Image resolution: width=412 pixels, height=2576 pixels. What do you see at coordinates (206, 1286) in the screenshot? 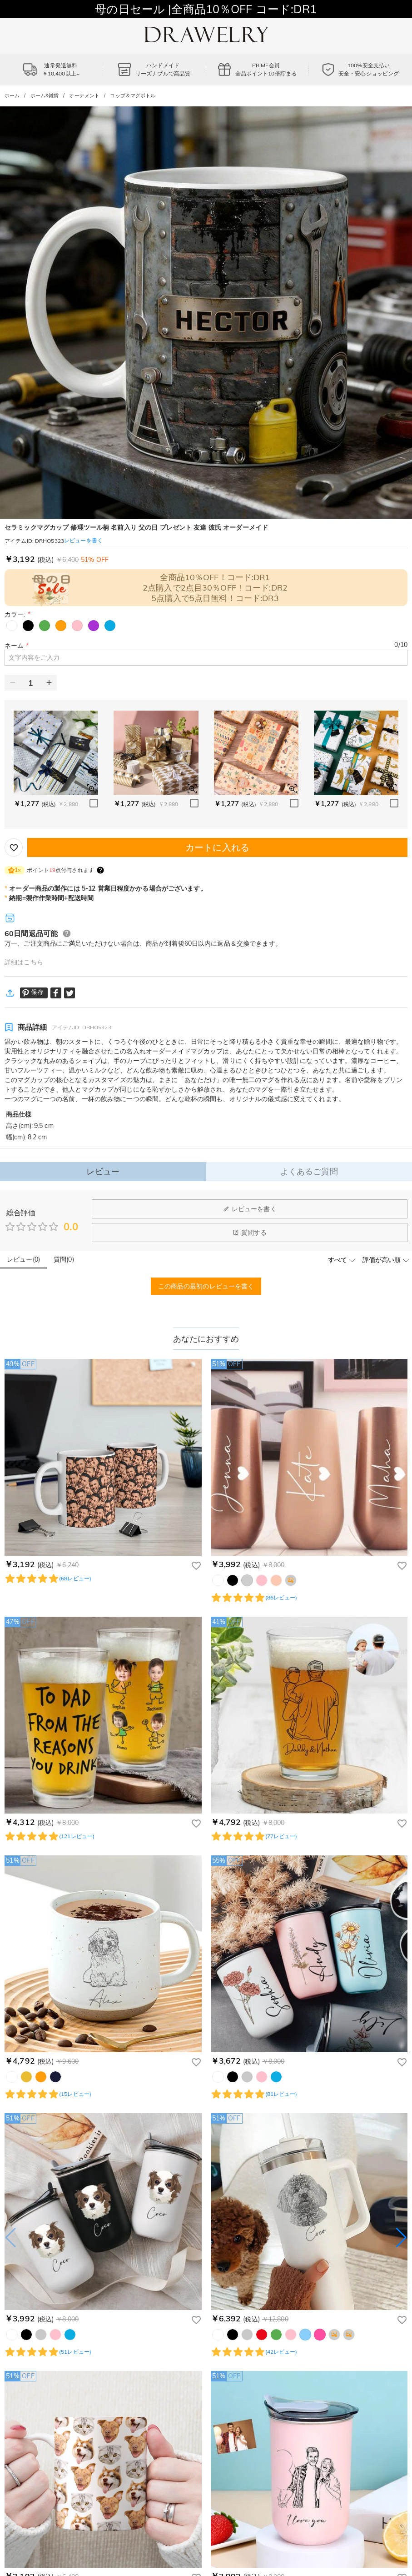
I see `この商品の最初のレビューを書く` at bounding box center [206, 1286].